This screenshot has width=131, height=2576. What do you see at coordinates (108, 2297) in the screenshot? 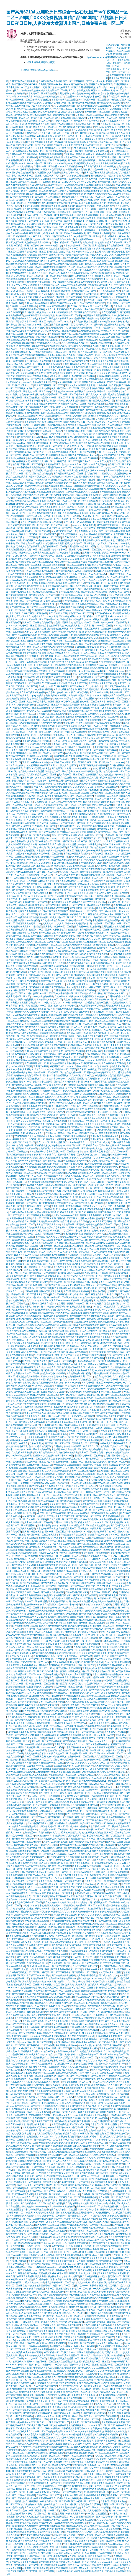
I see `久久99精品无码一区二区三区` at bounding box center [108, 2297].